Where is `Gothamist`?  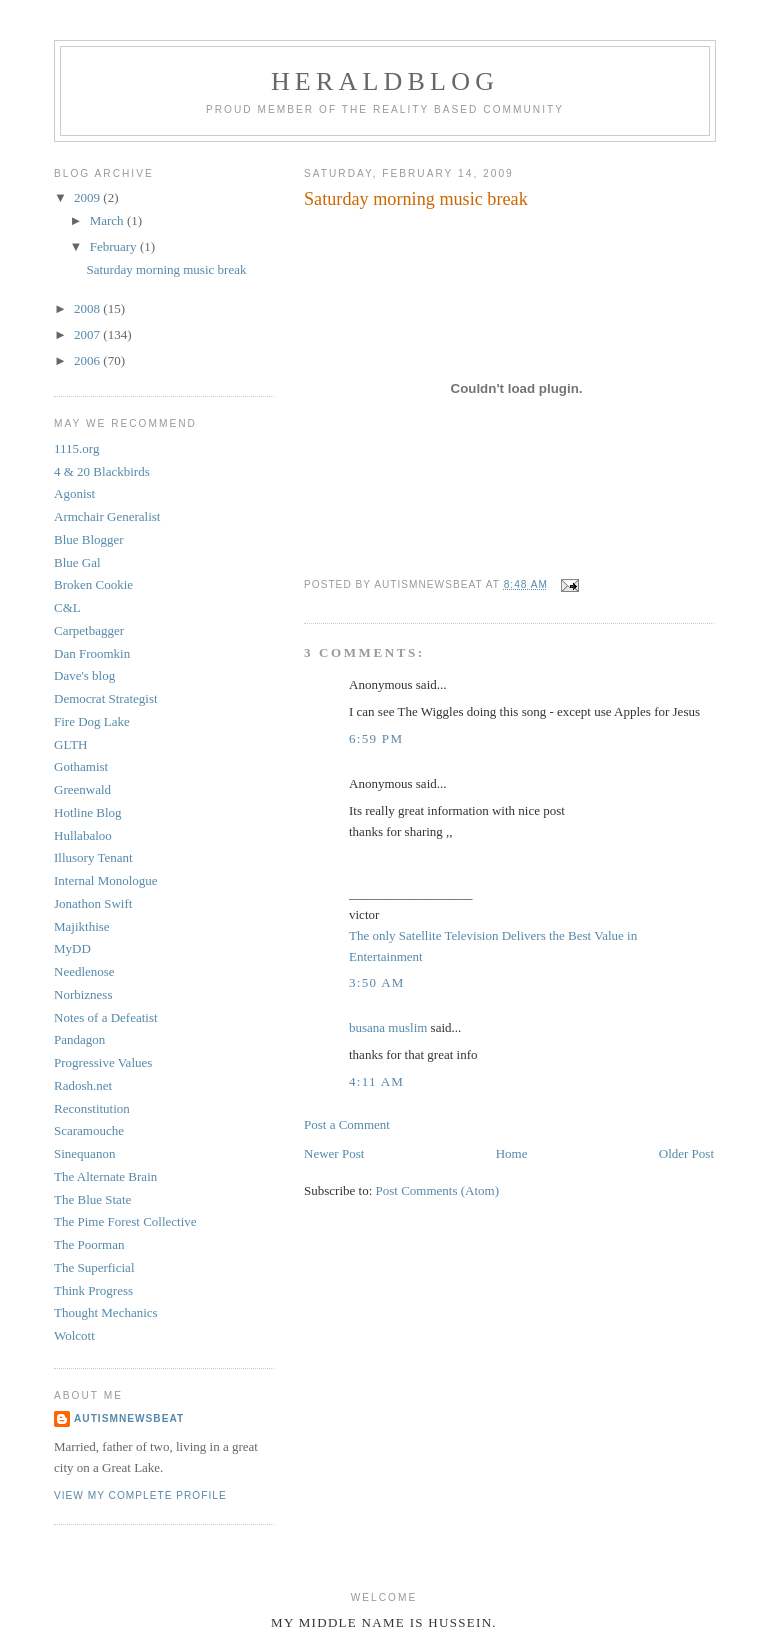
Gothamist is located at coordinates (81, 766).